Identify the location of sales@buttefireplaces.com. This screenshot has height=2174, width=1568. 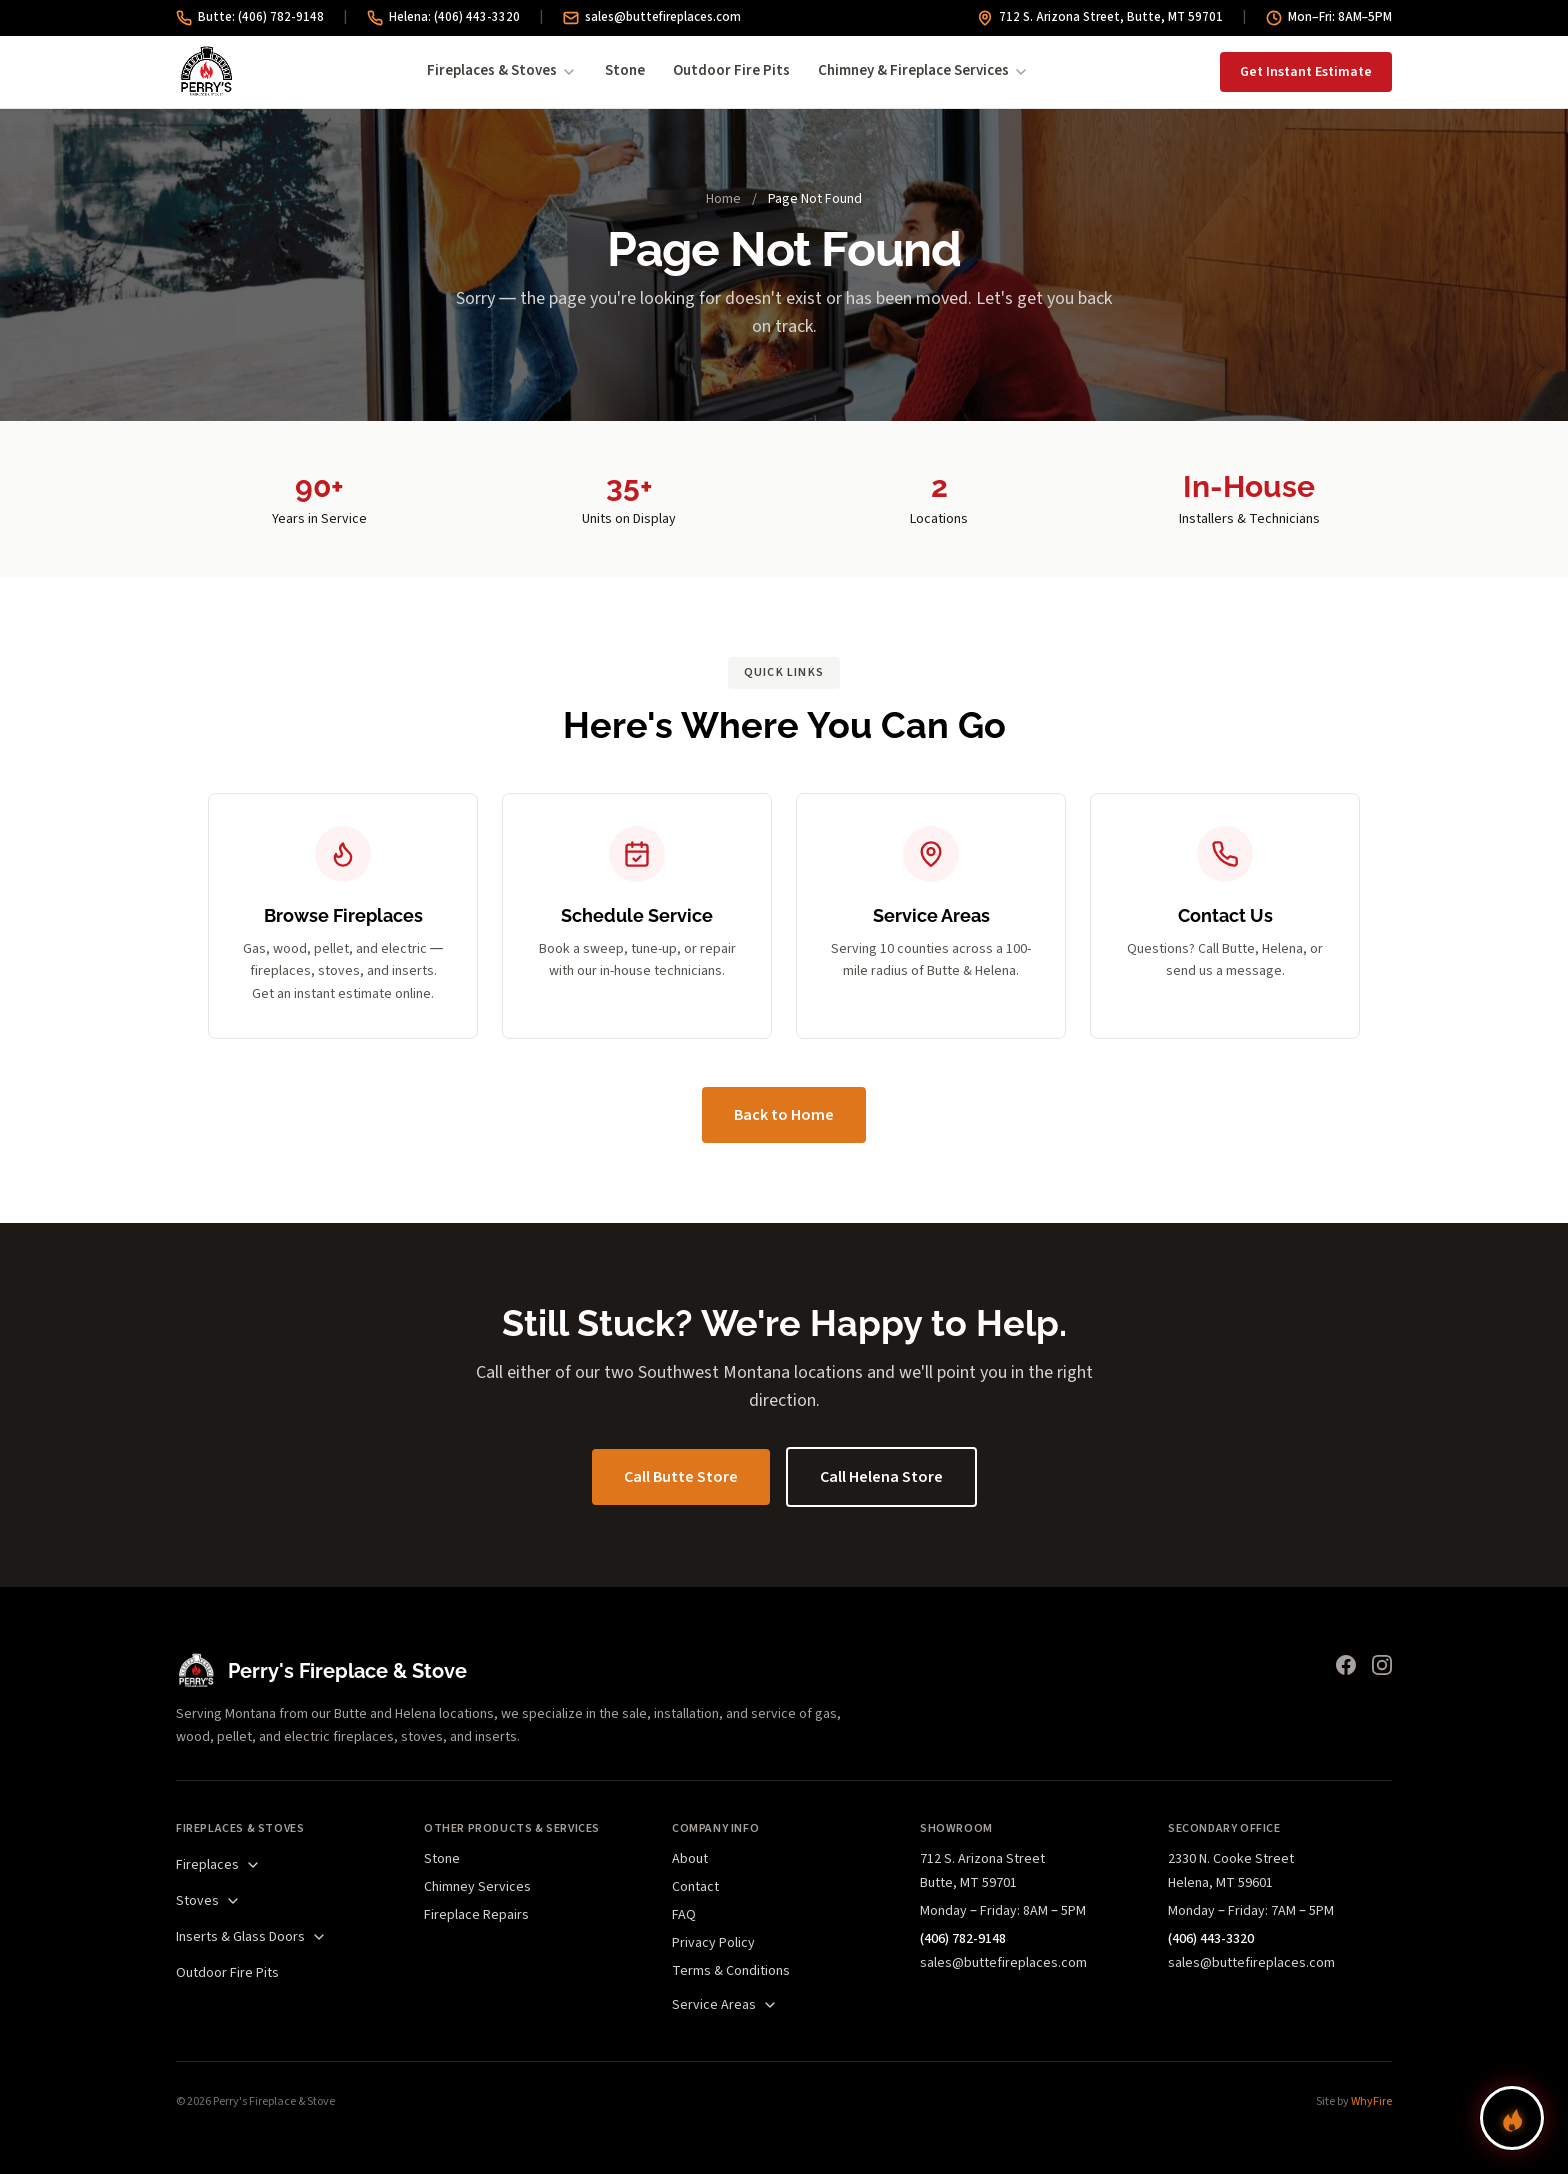
(652, 17).